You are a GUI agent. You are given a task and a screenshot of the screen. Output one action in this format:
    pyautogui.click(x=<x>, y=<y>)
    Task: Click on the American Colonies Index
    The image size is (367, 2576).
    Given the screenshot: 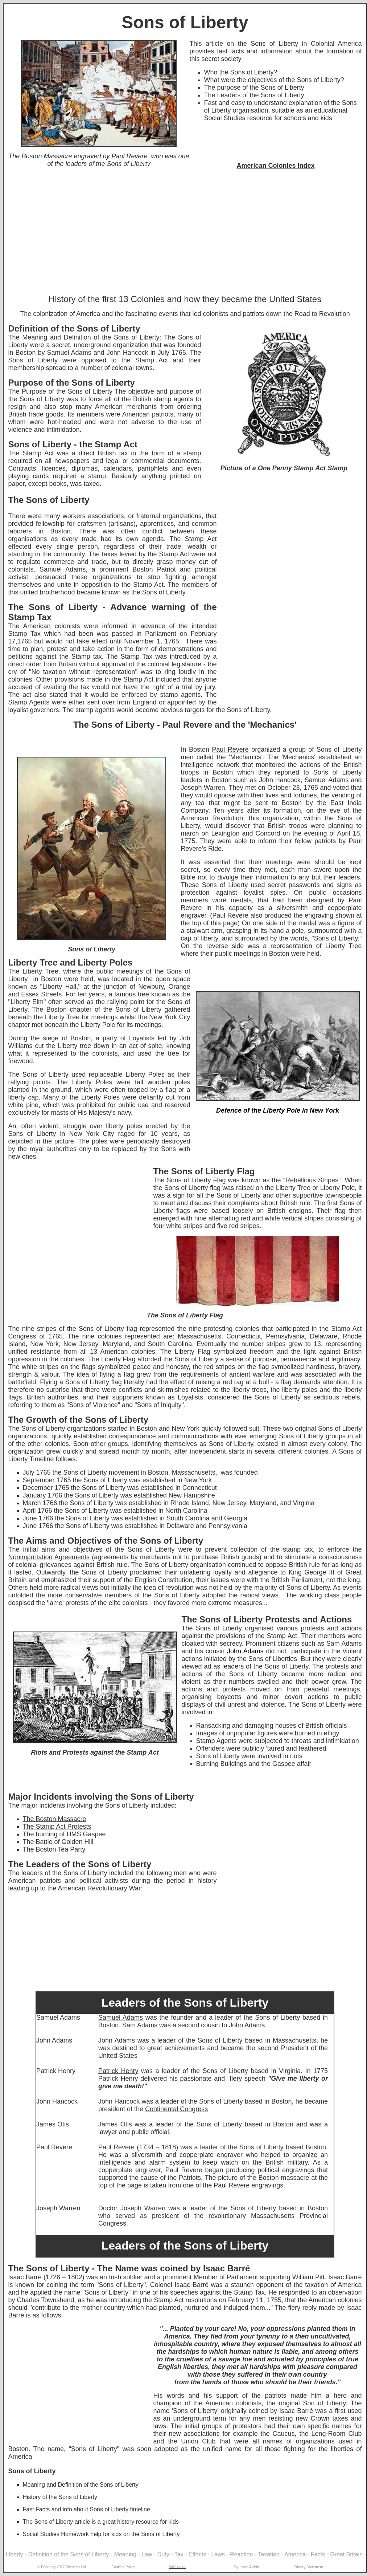 What is the action you would take?
    pyautogui.click(x=275, y=165)
    